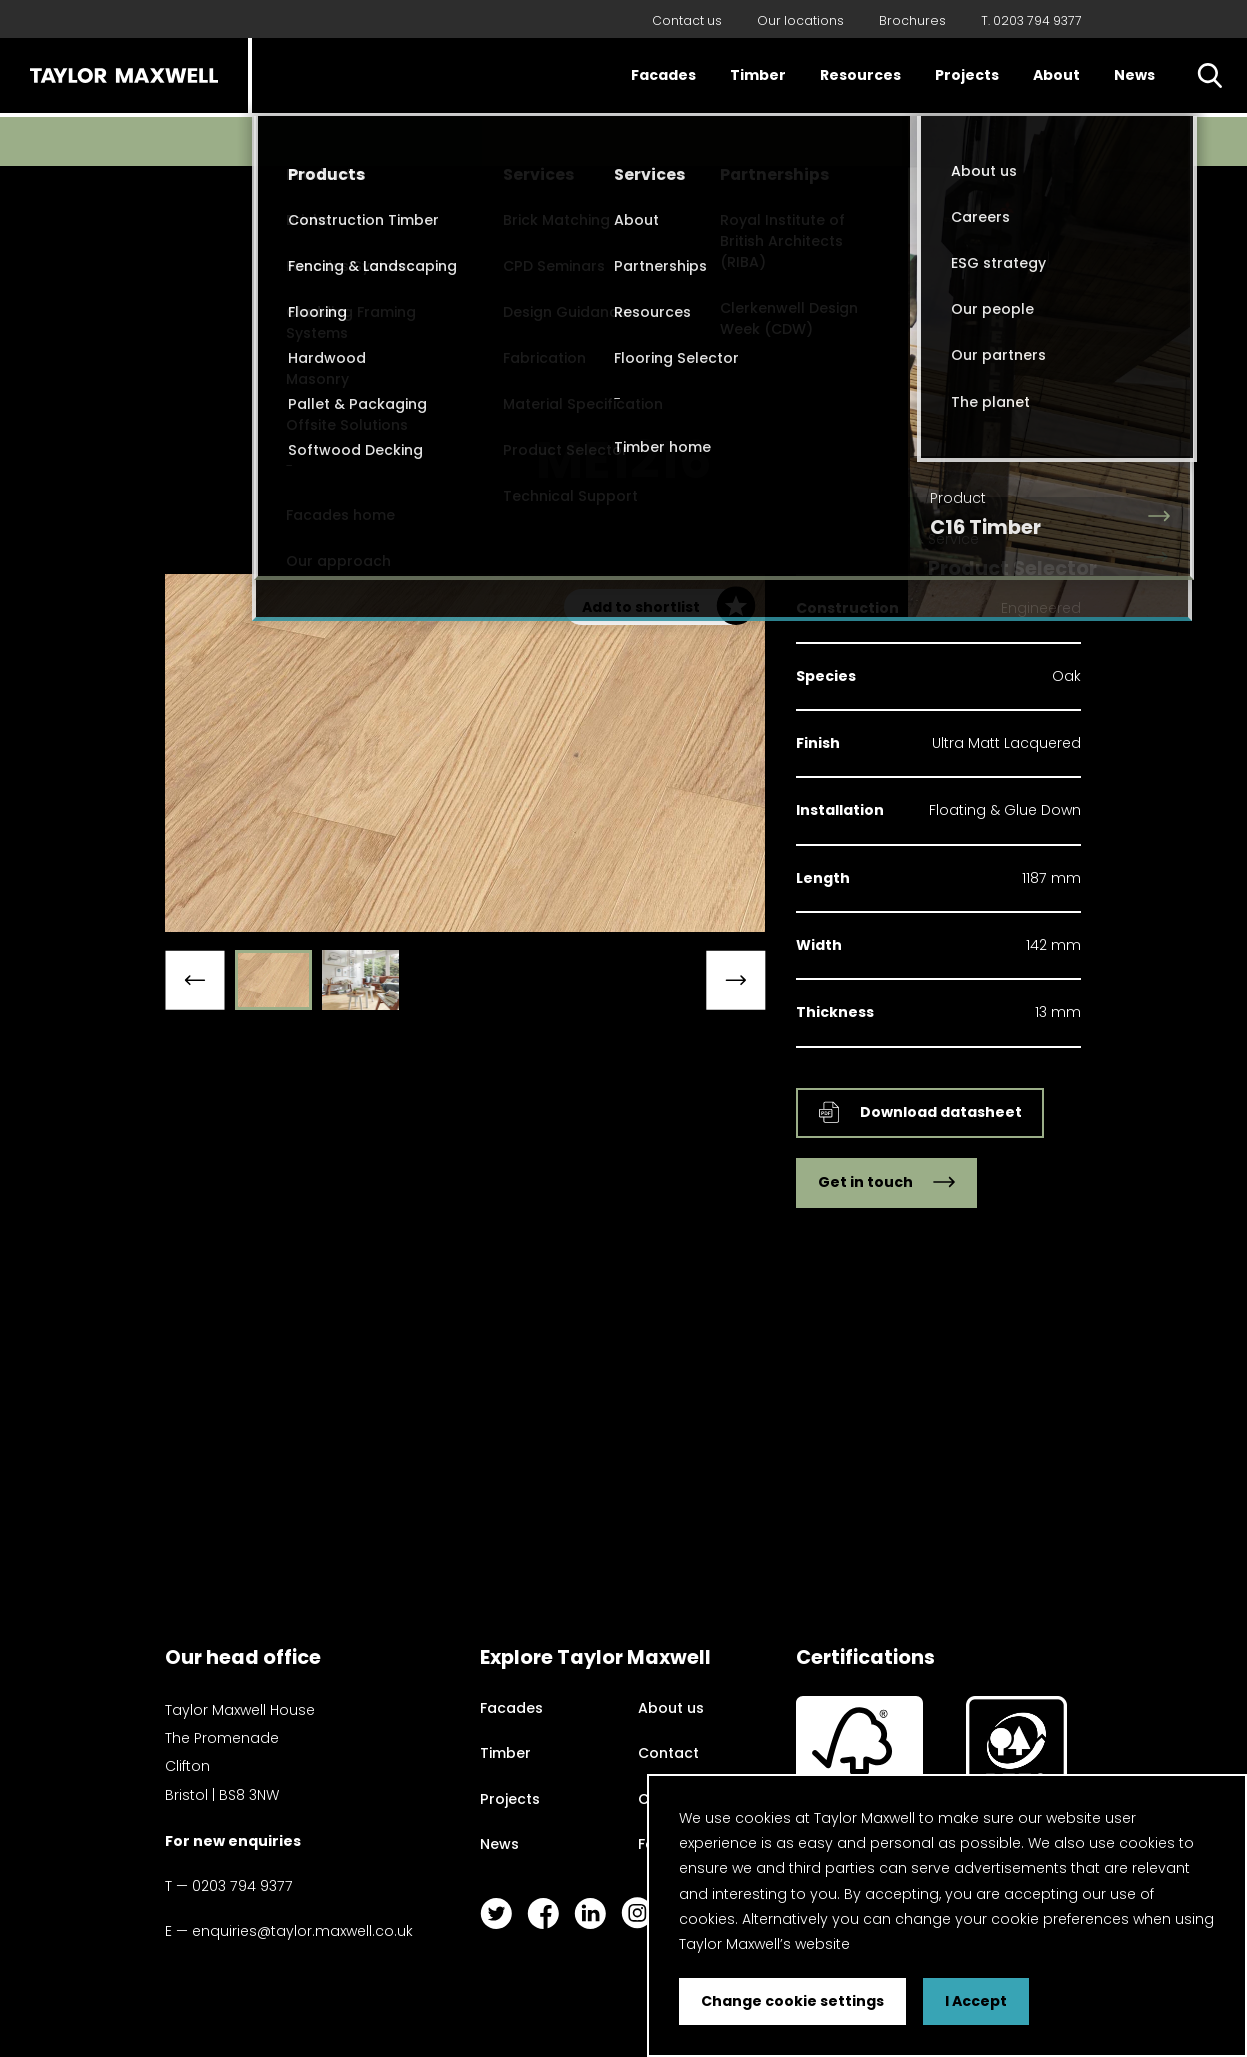  Describe the element at coordinates (860, 75) in the screenshot. I see `Resources` at that location.